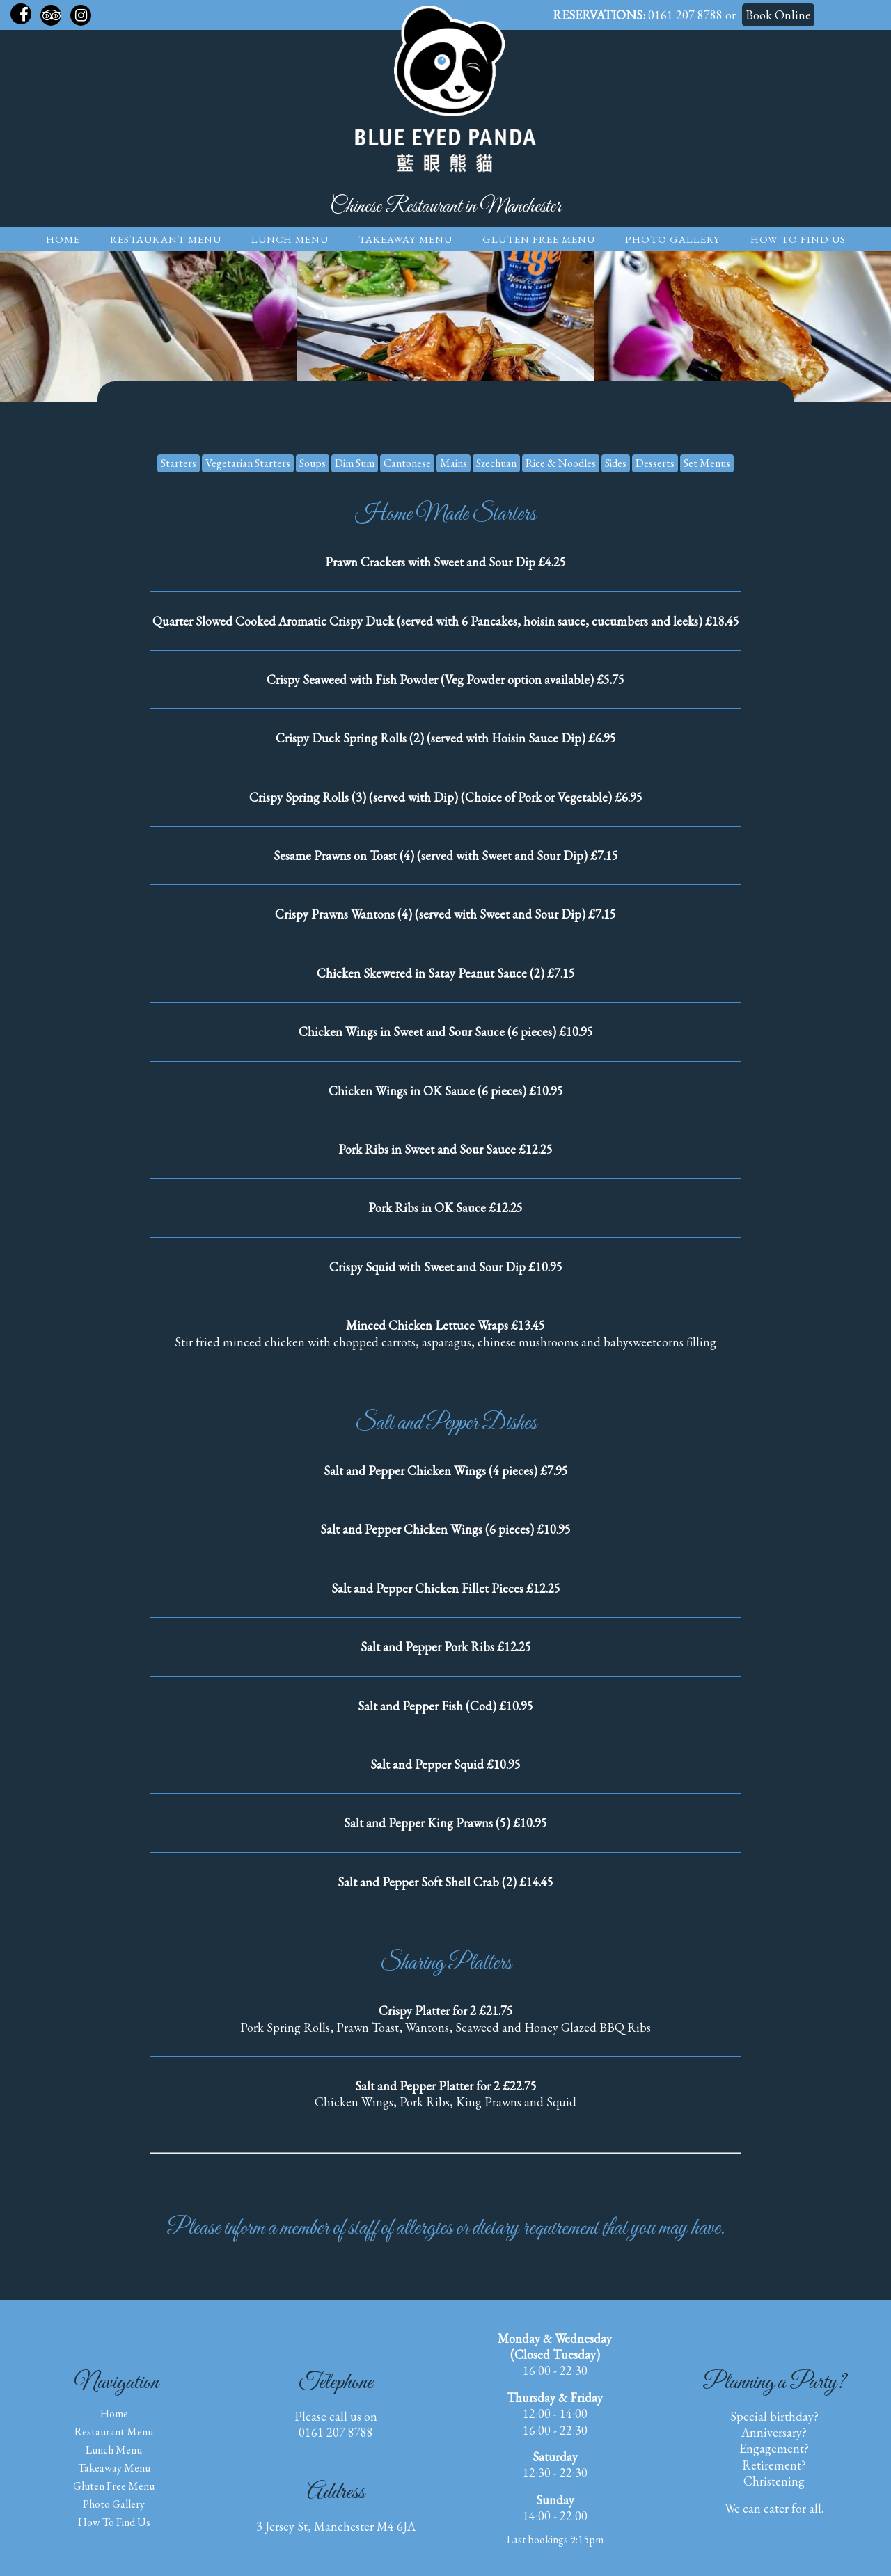  What do you see at coordinates (655, 463) in the screenshot?
I see `Desserts` at bounding box center [655, 463].